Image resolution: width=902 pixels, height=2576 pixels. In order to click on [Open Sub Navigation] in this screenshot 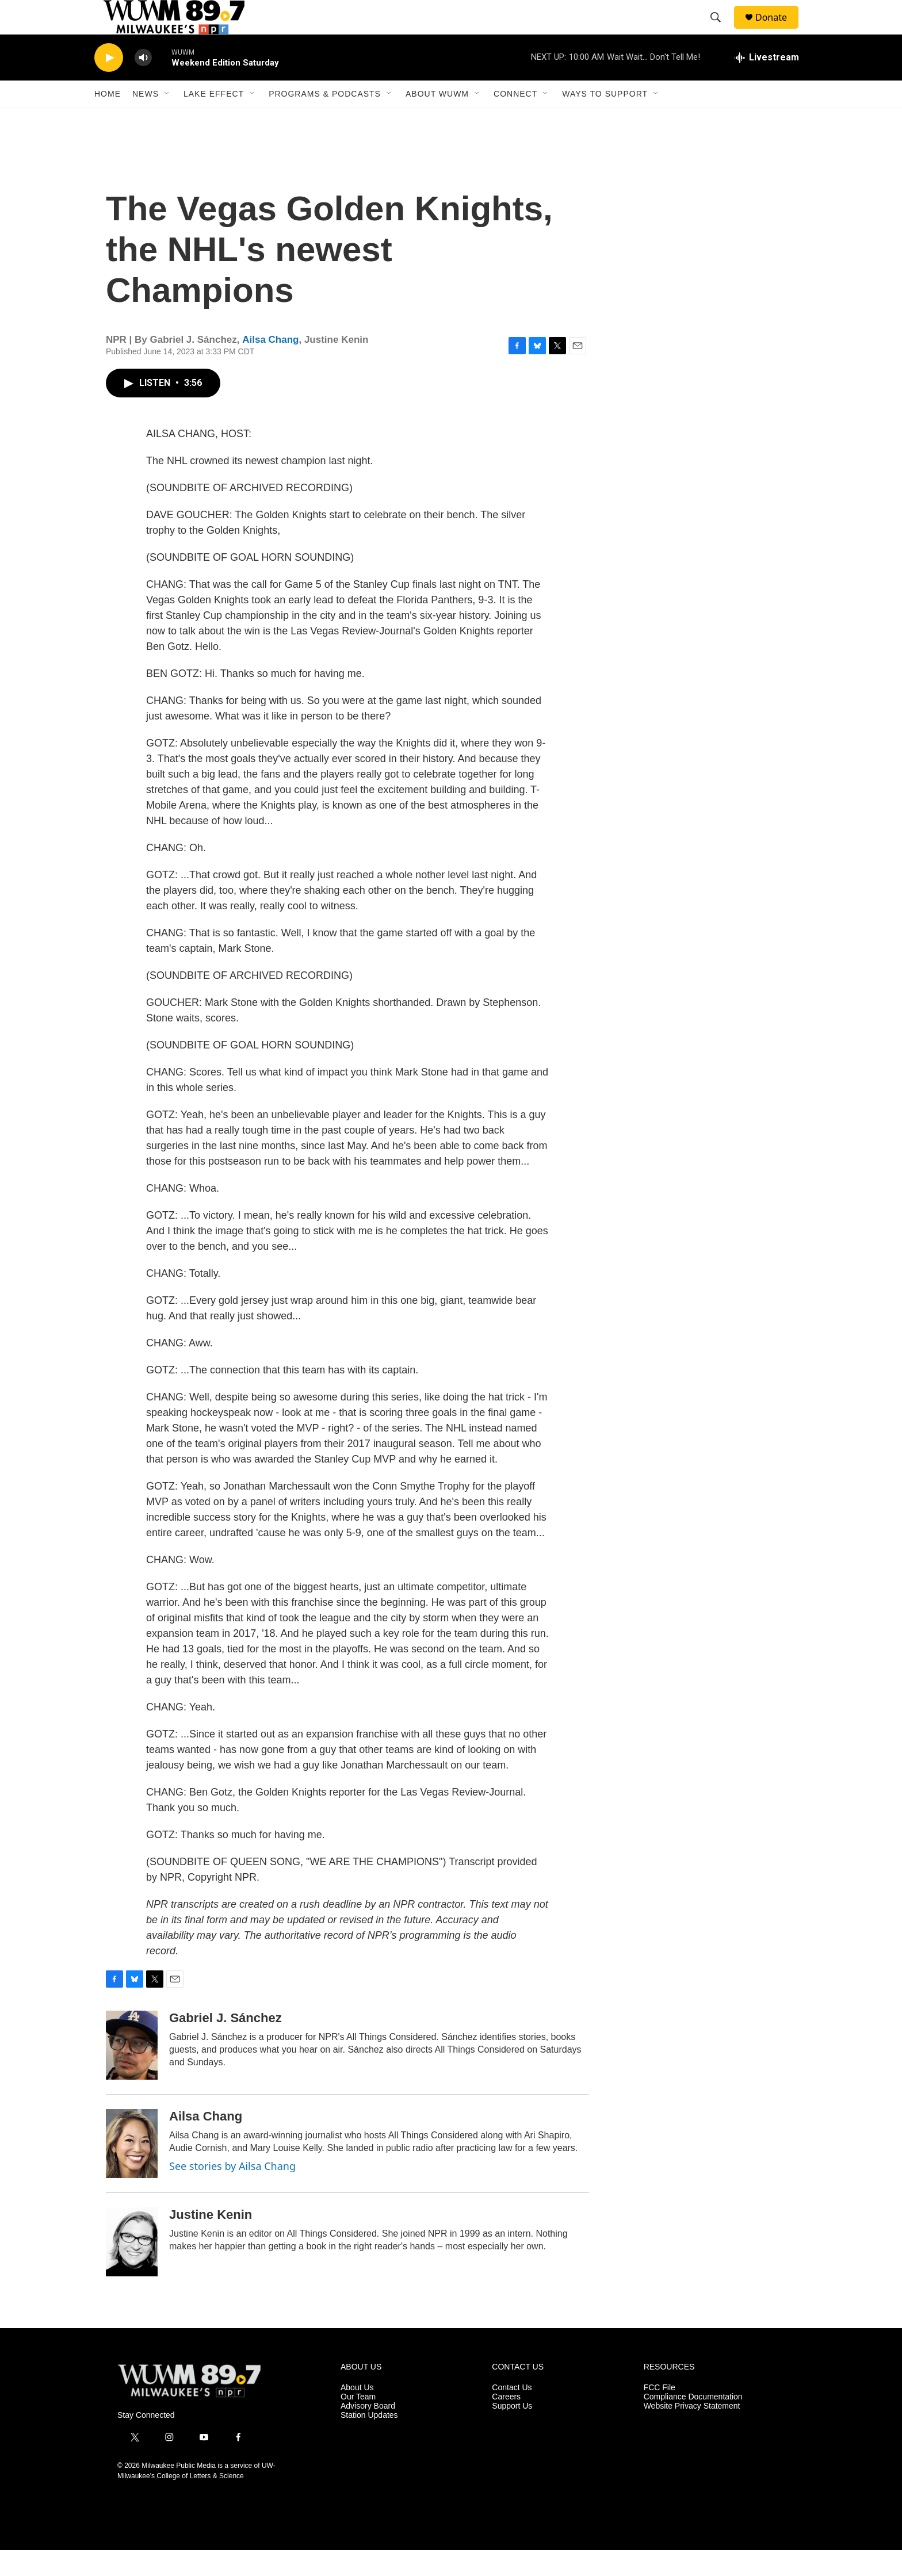, I will do `click(167, 119)`.